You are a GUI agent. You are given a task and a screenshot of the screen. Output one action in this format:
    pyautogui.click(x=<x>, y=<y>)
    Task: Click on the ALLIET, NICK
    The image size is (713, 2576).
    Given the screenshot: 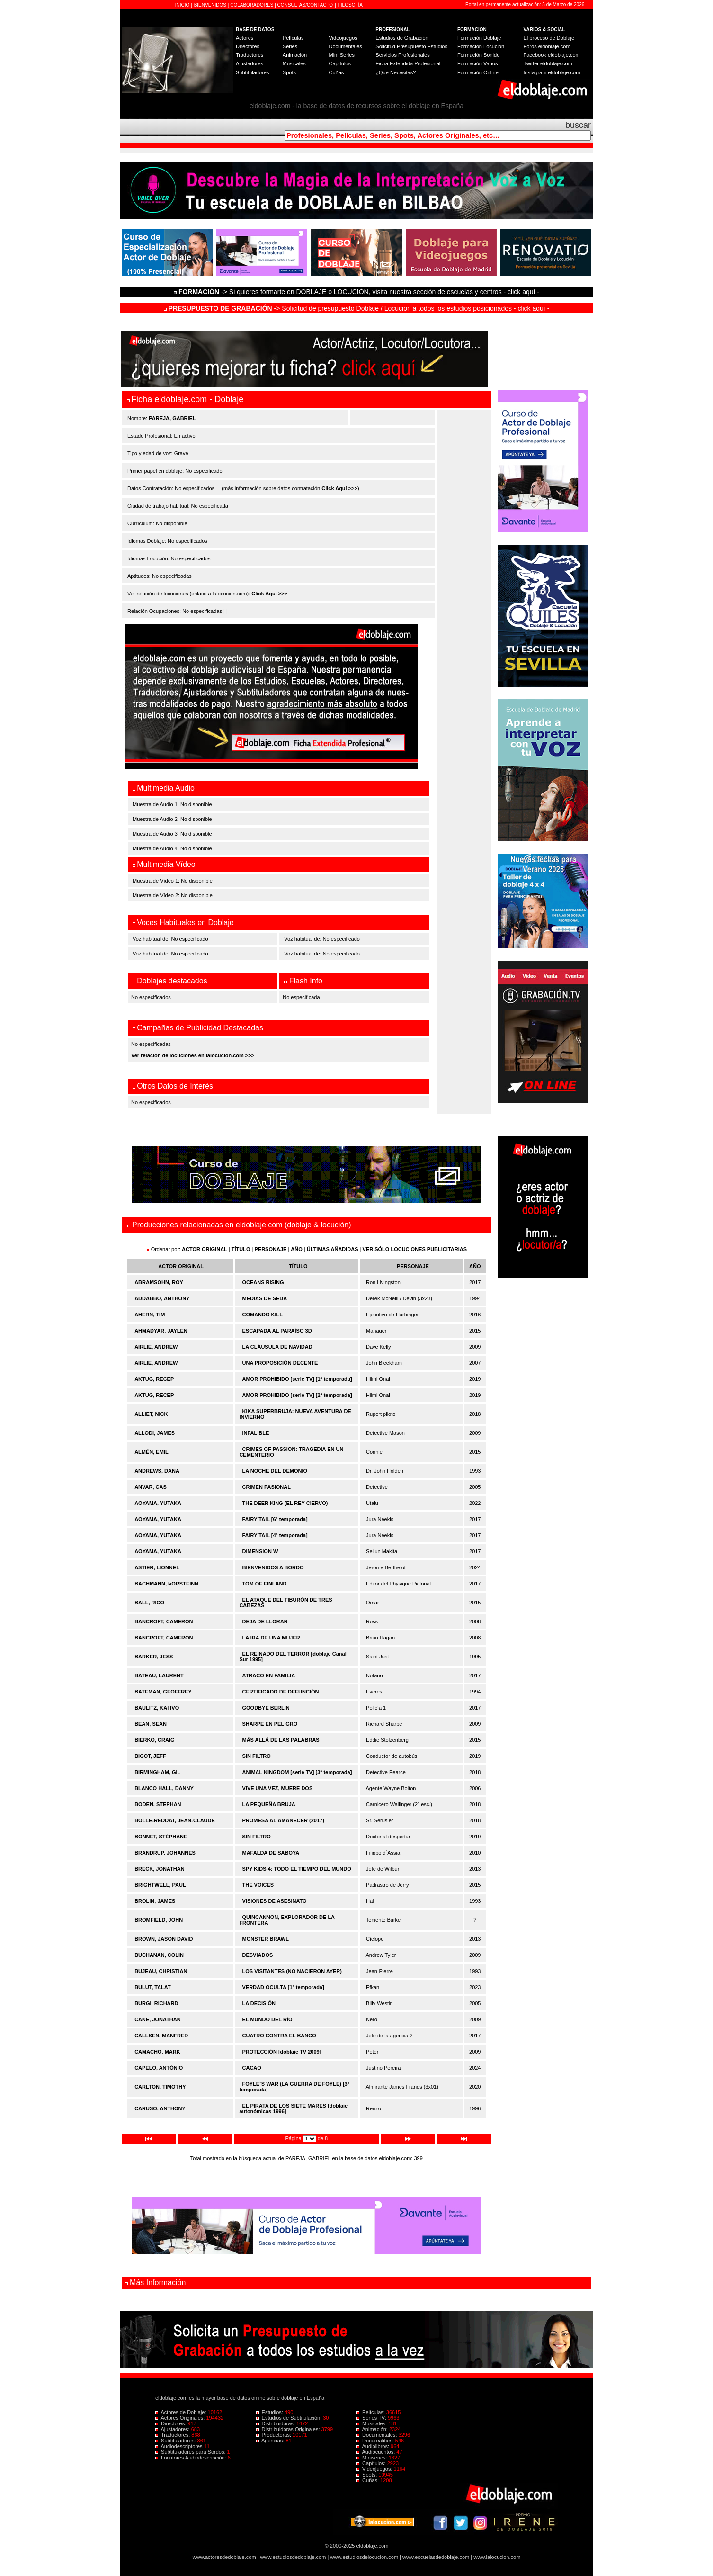 What is the action you would take?
    pyautogui.click(x=151, y=1414)
    